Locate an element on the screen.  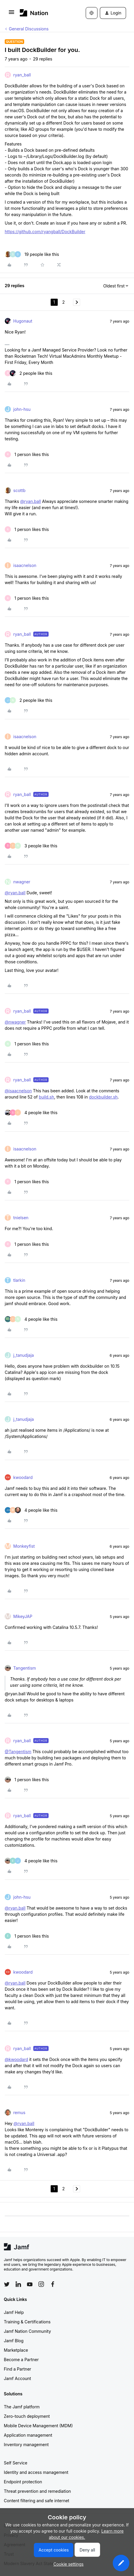
Application management is located at coordinates (28, 2435).